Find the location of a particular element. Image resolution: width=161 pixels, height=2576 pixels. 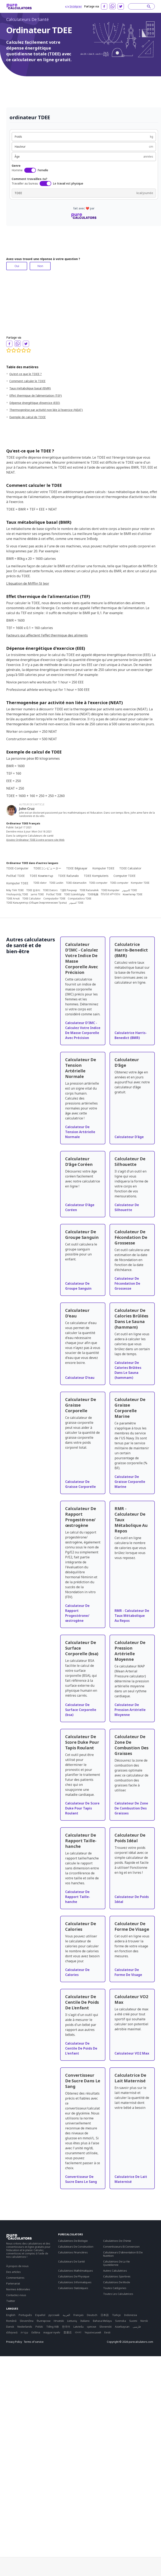

বাংলা is located at coordinates (78, 2332).